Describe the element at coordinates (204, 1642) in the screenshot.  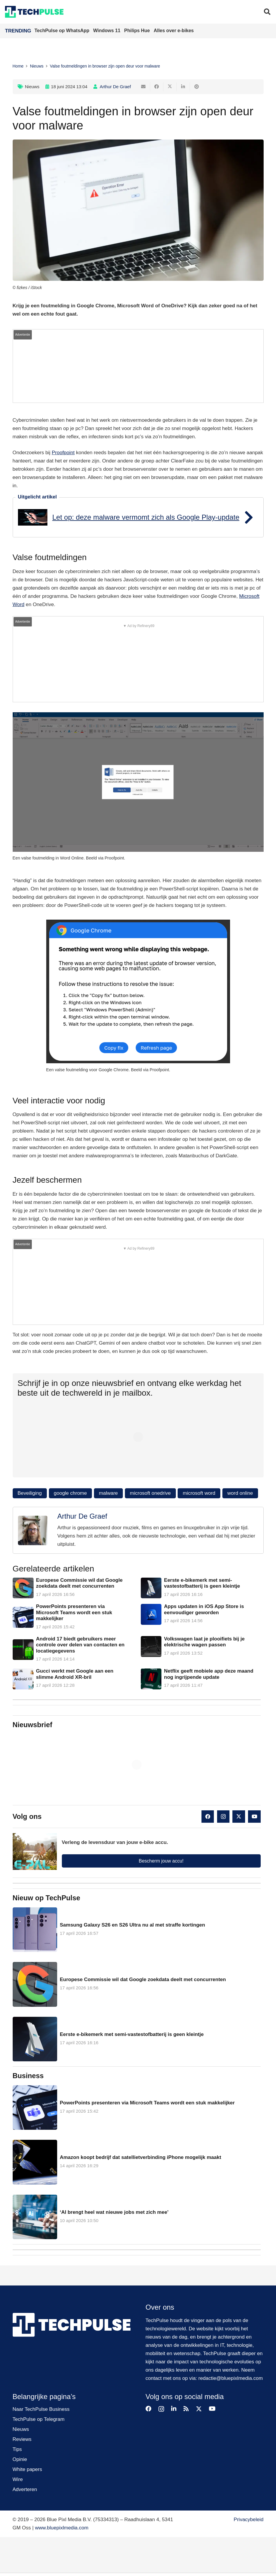
I see `Volkswagen laat je plooifiets bij je elektrische wagen passen` at that location.